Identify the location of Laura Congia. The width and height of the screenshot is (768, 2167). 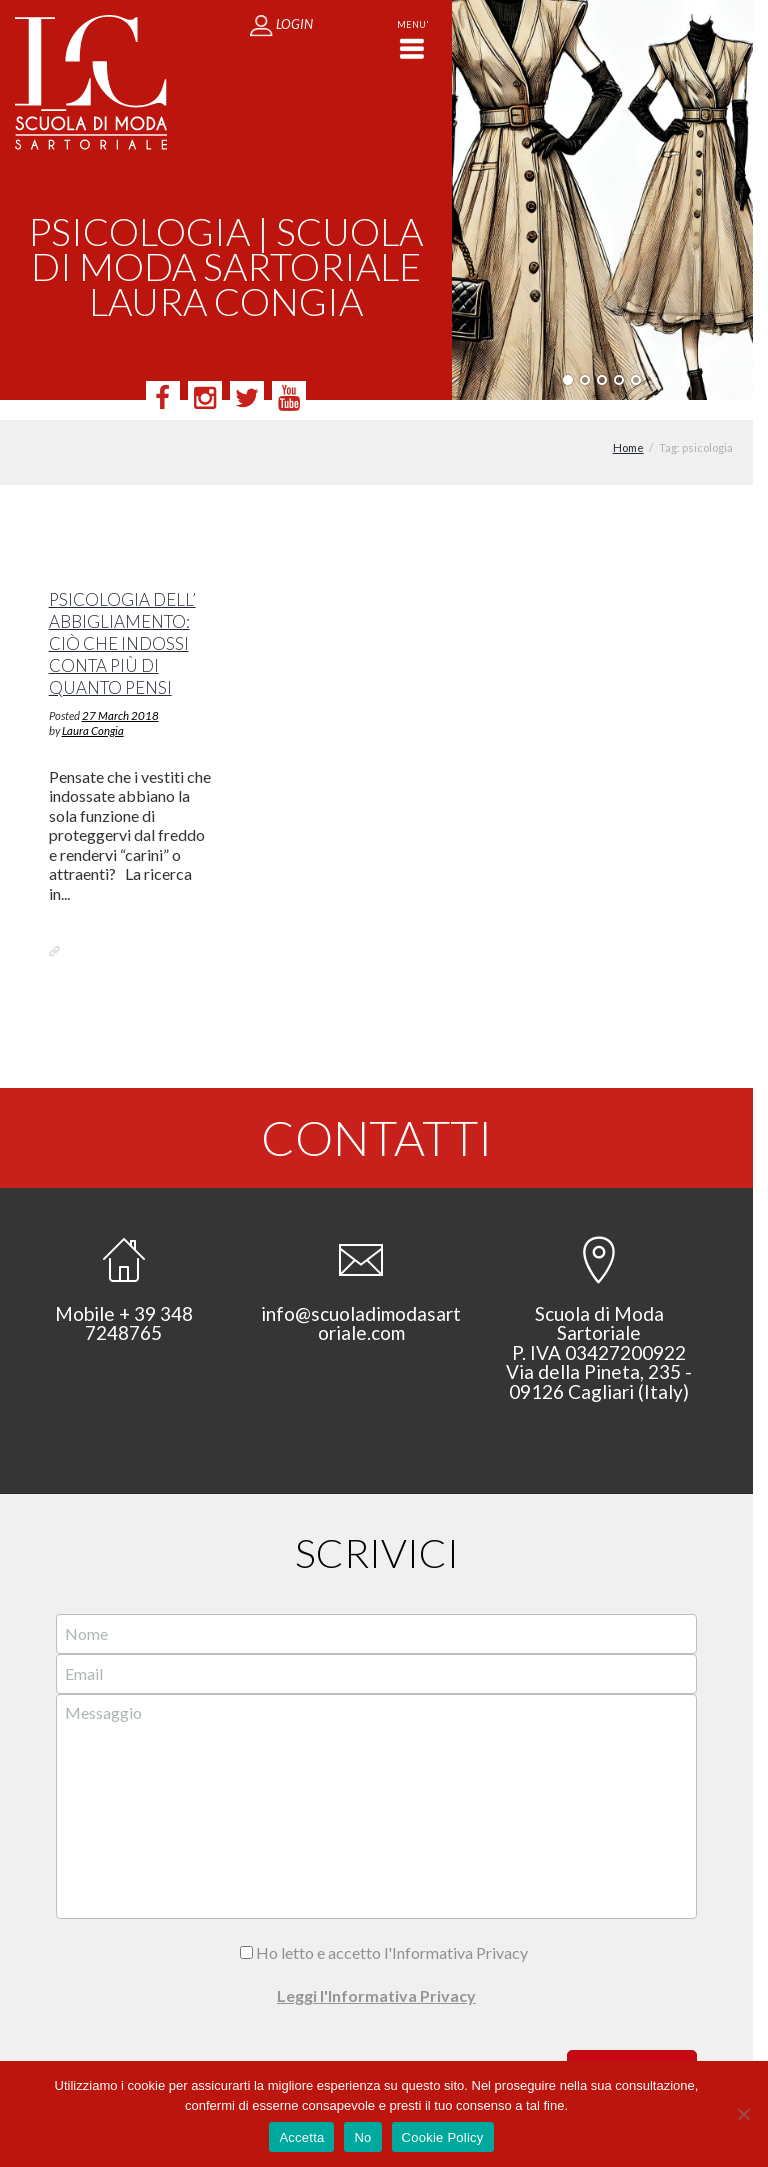
(93, 710).